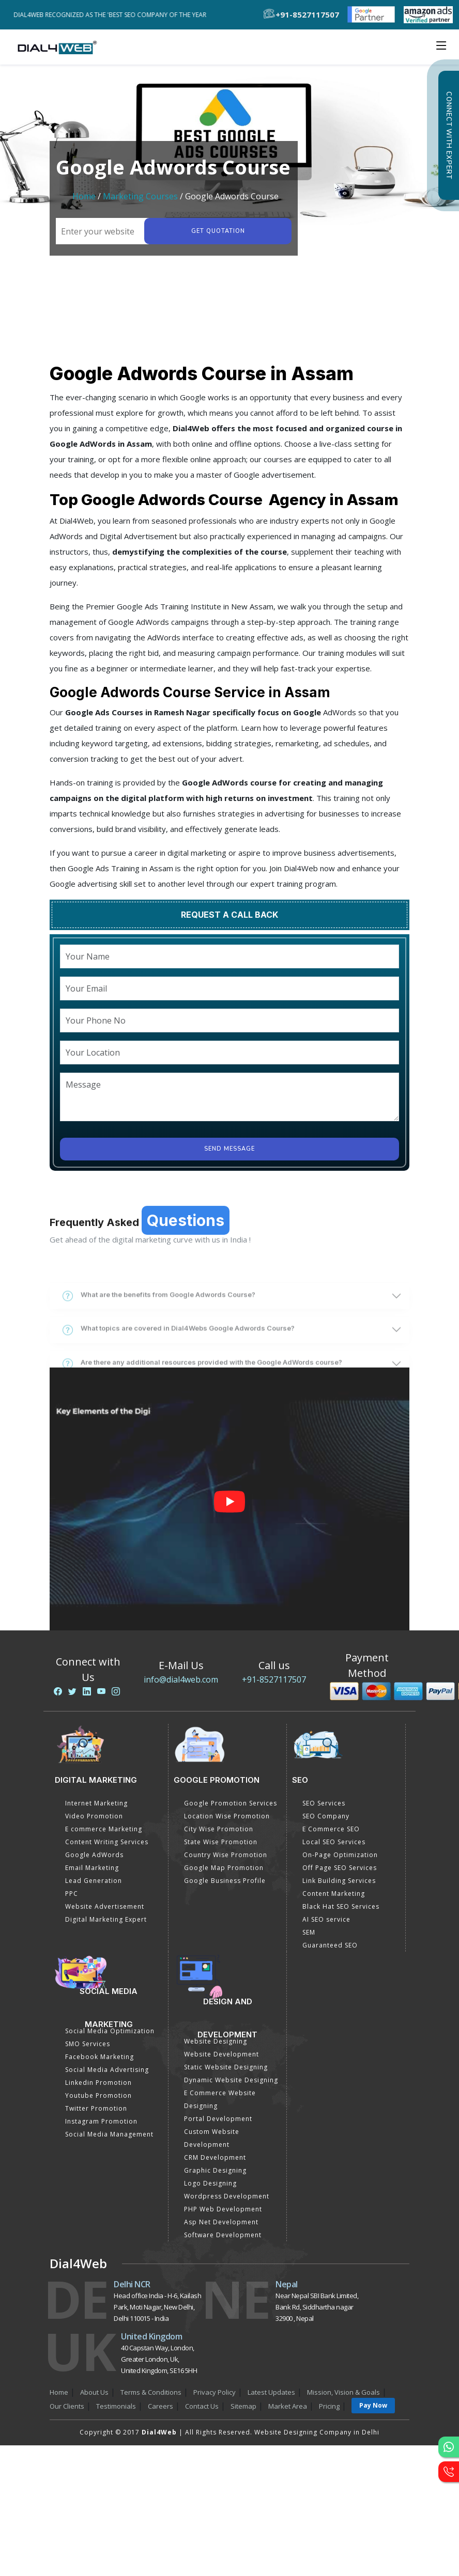 The width and height of the screenshot is (459, 2576). Describe the element at coordinates (106, 1841) in the screenshot. I see `Content Writing Services` at that location.